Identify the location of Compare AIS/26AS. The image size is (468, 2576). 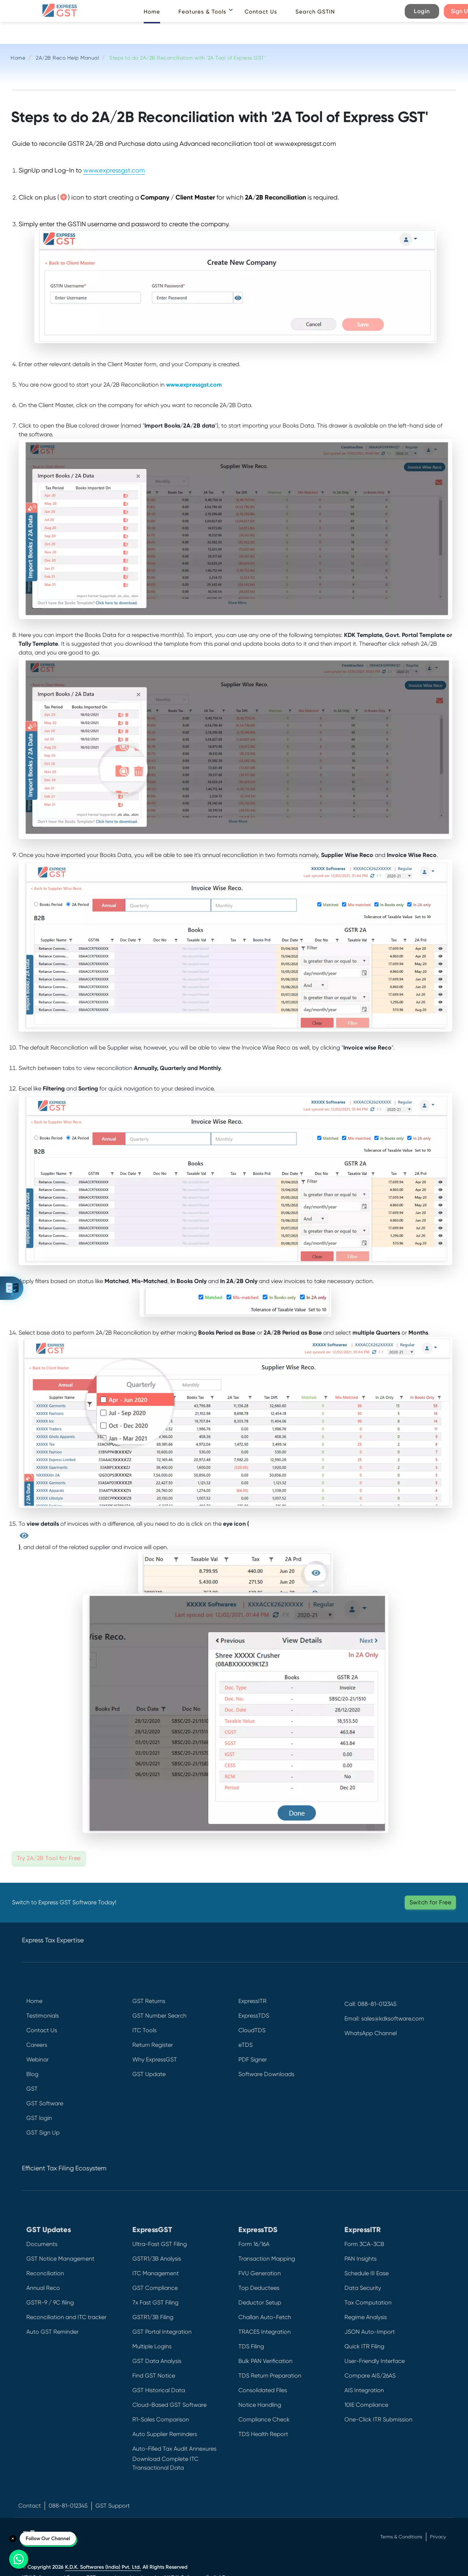
(370, 2375).